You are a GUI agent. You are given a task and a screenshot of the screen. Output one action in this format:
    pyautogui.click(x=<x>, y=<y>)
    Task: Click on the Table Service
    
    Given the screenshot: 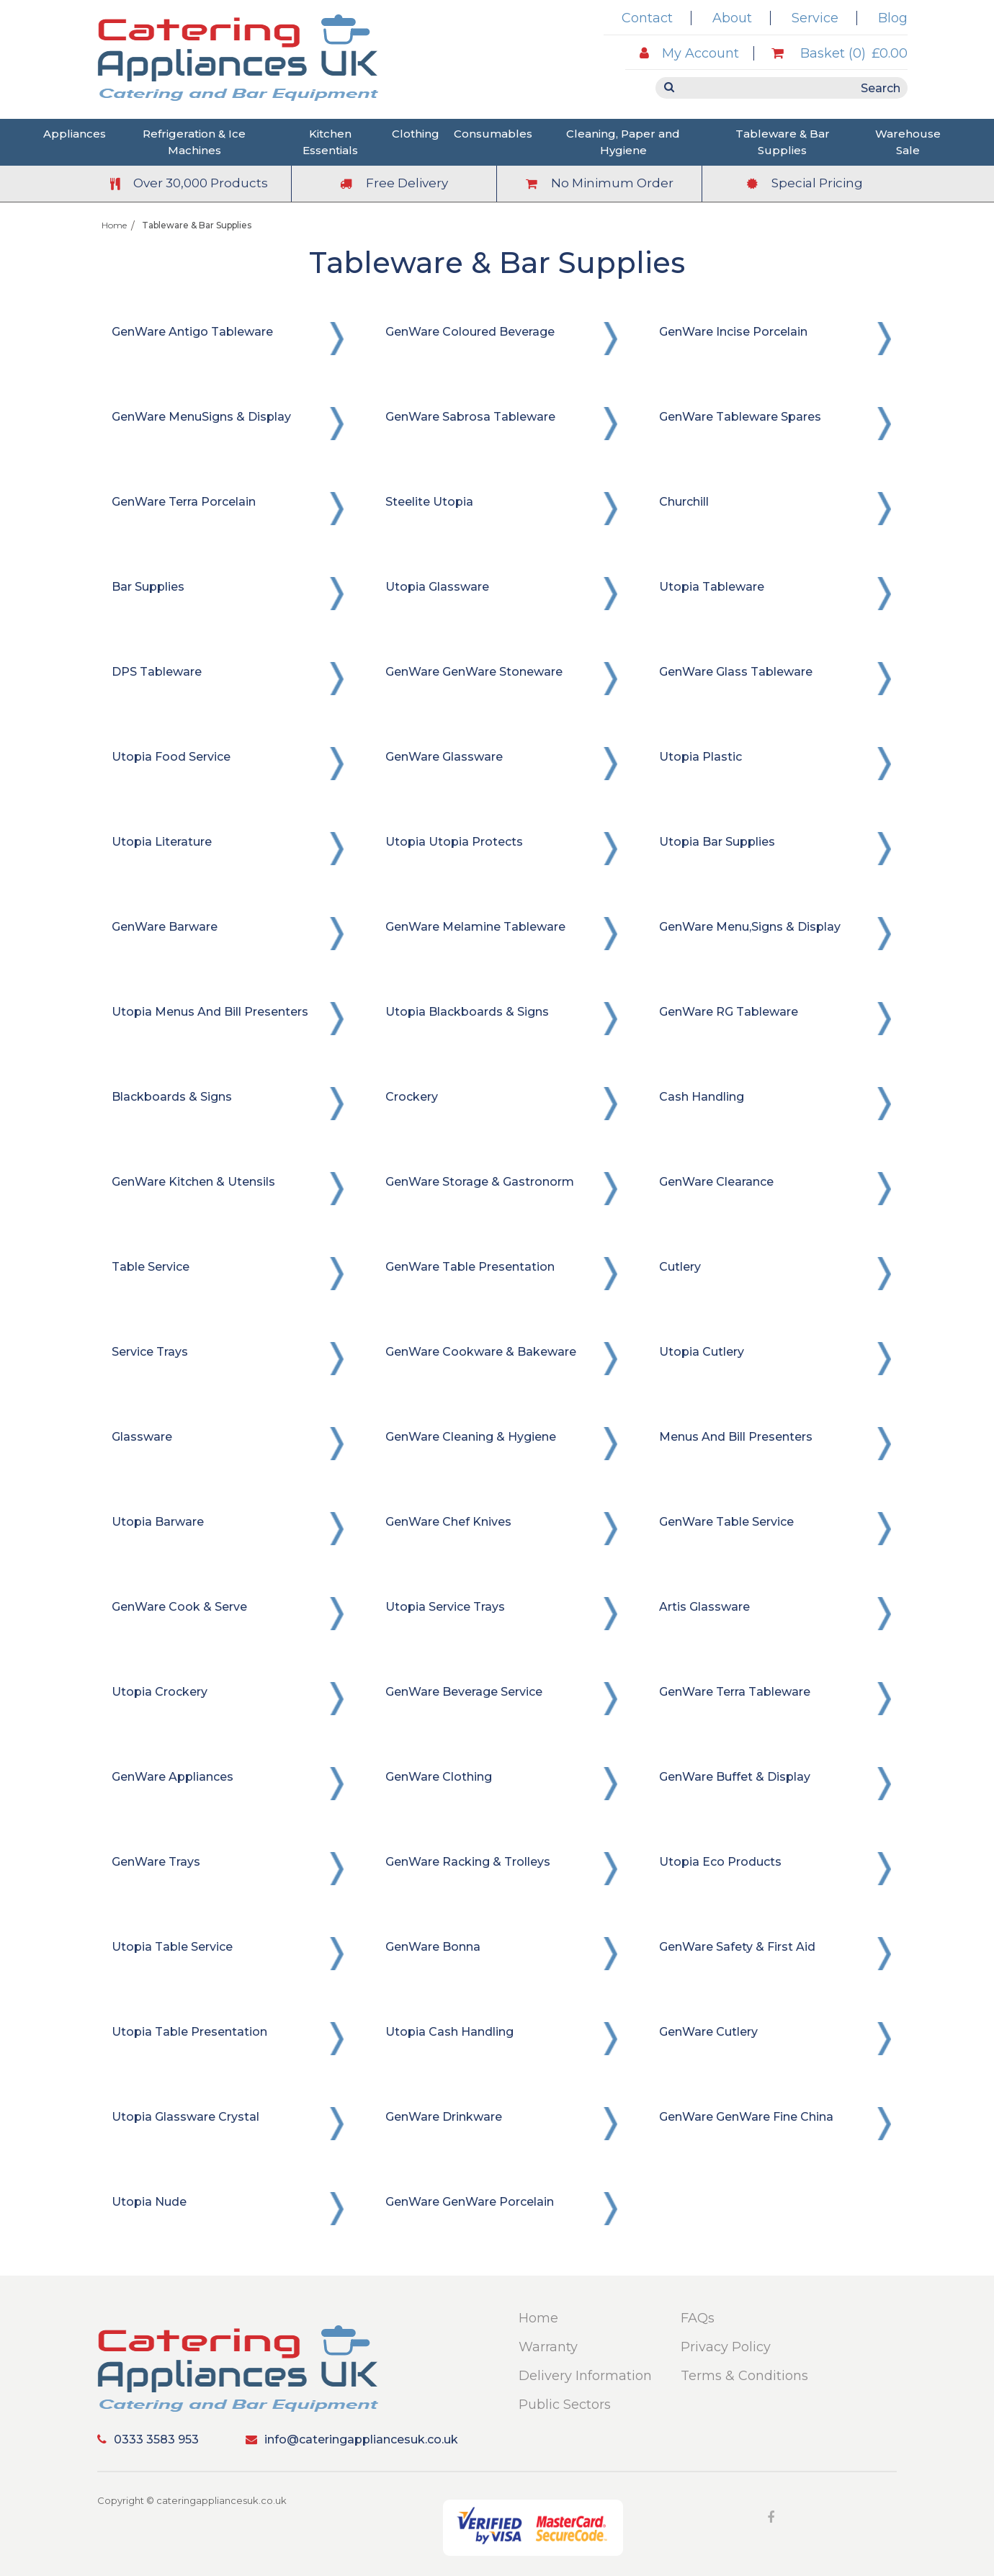 What is the action you would take?
    pyautogui.click(x=150, y=1267)
    